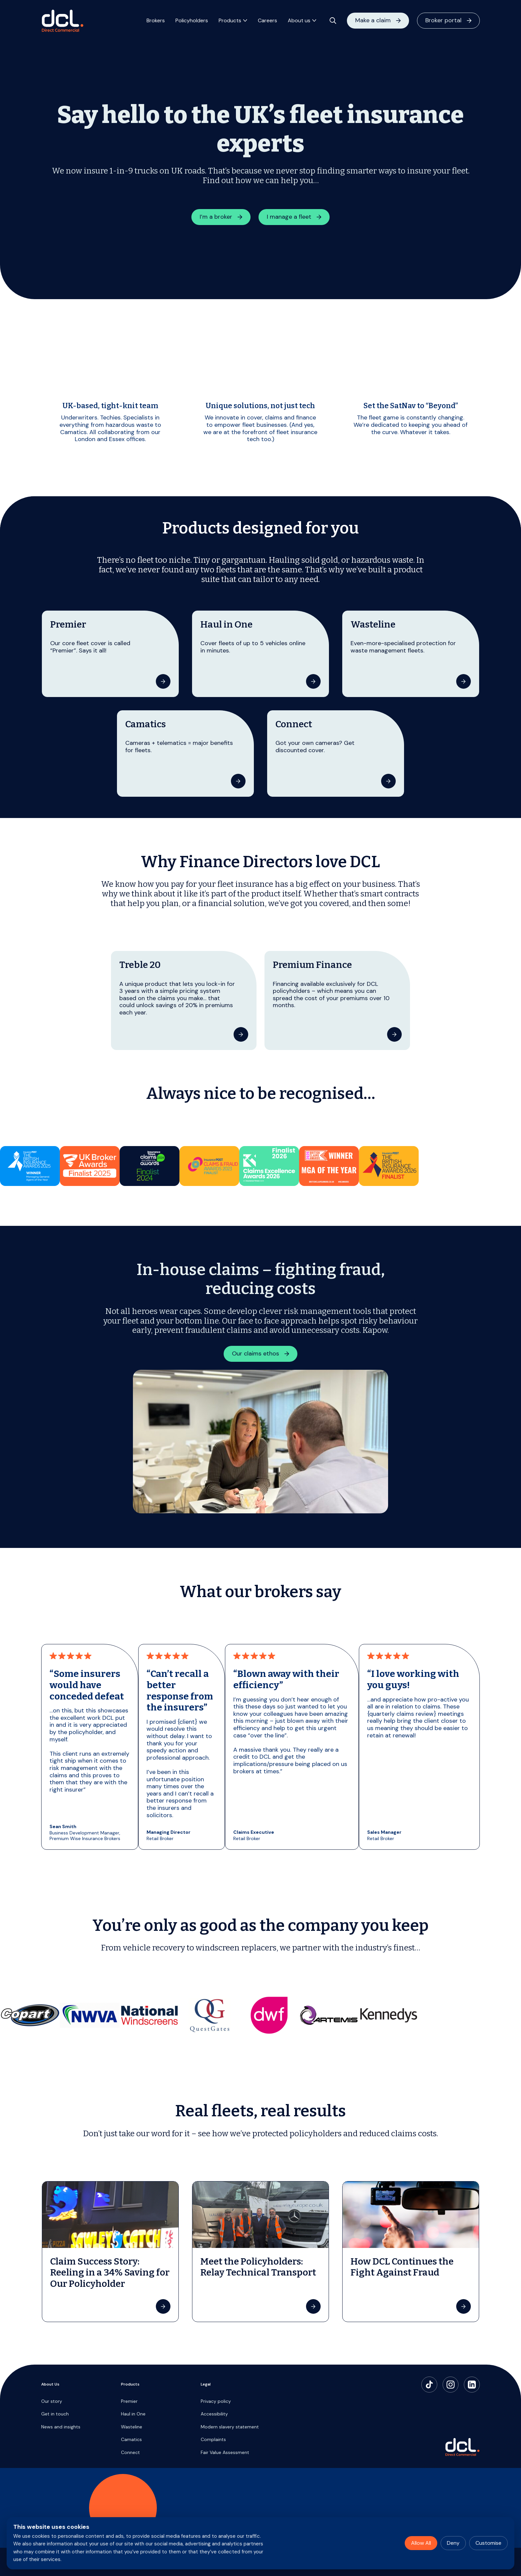 The image size is (521, 2576). I want to click on Make a claim, so click(373, 22).